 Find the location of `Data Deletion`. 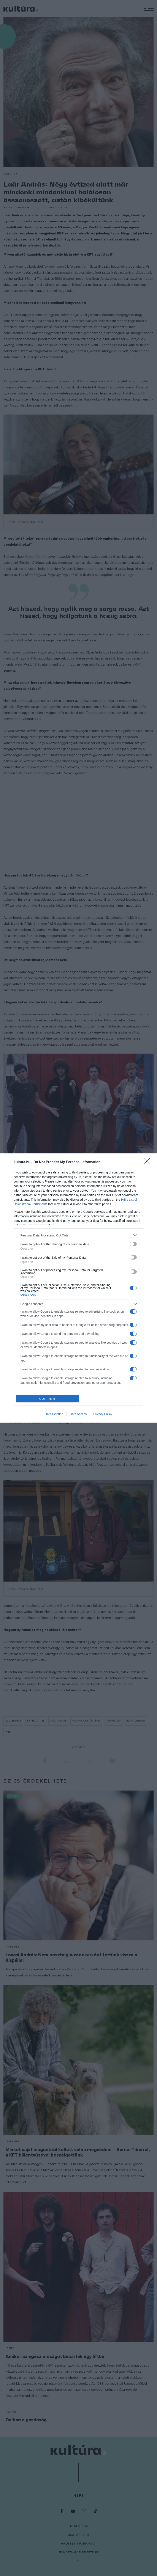

Data Deletion is located at coordinates (54, 1414).